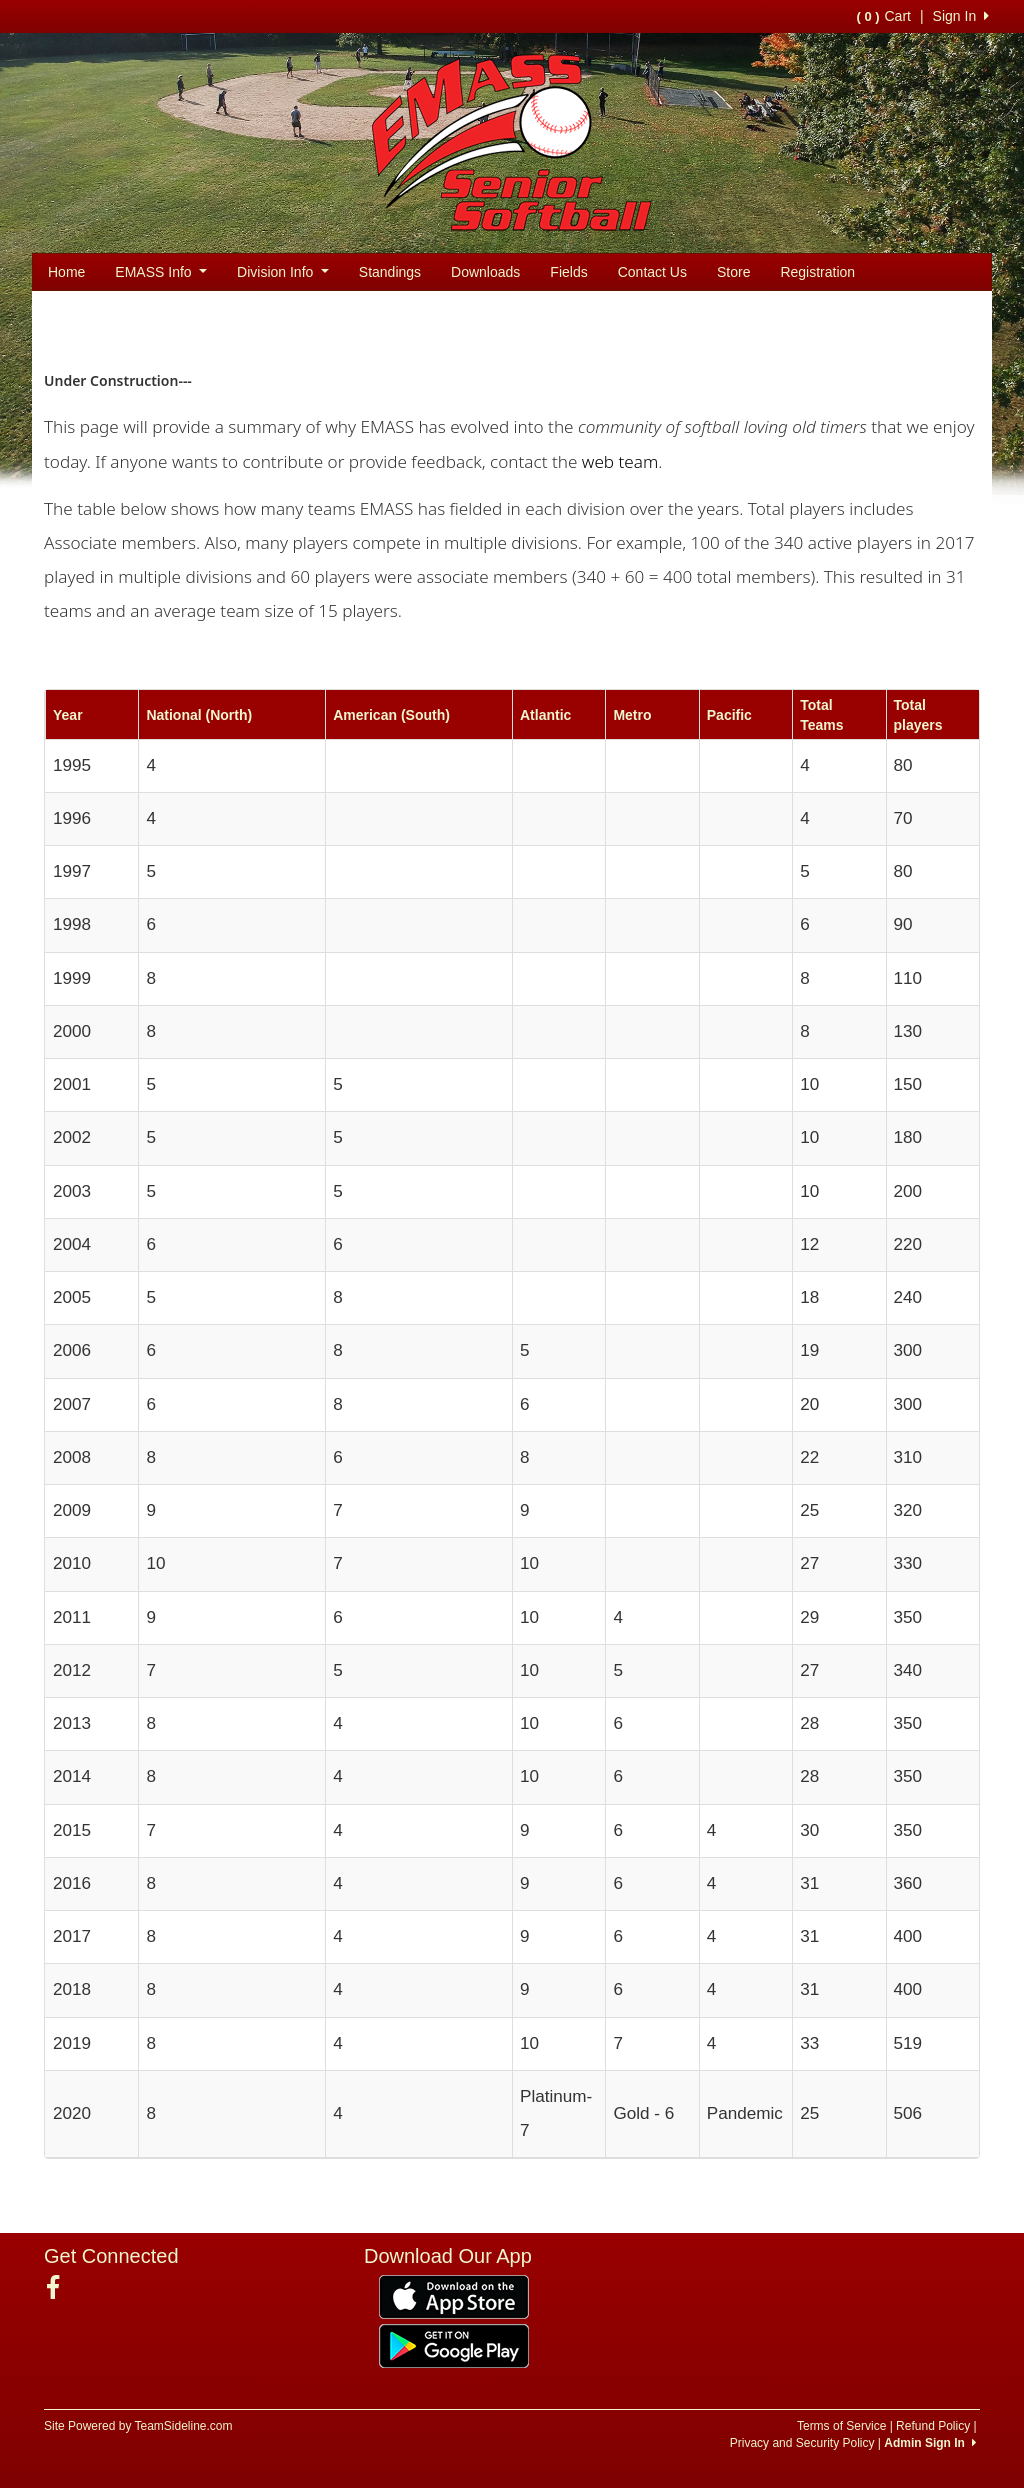  What do you see at coordinates (933, 2426) in the screenshot?
I see `Refund Policy` at bounding box center [933, 2426].